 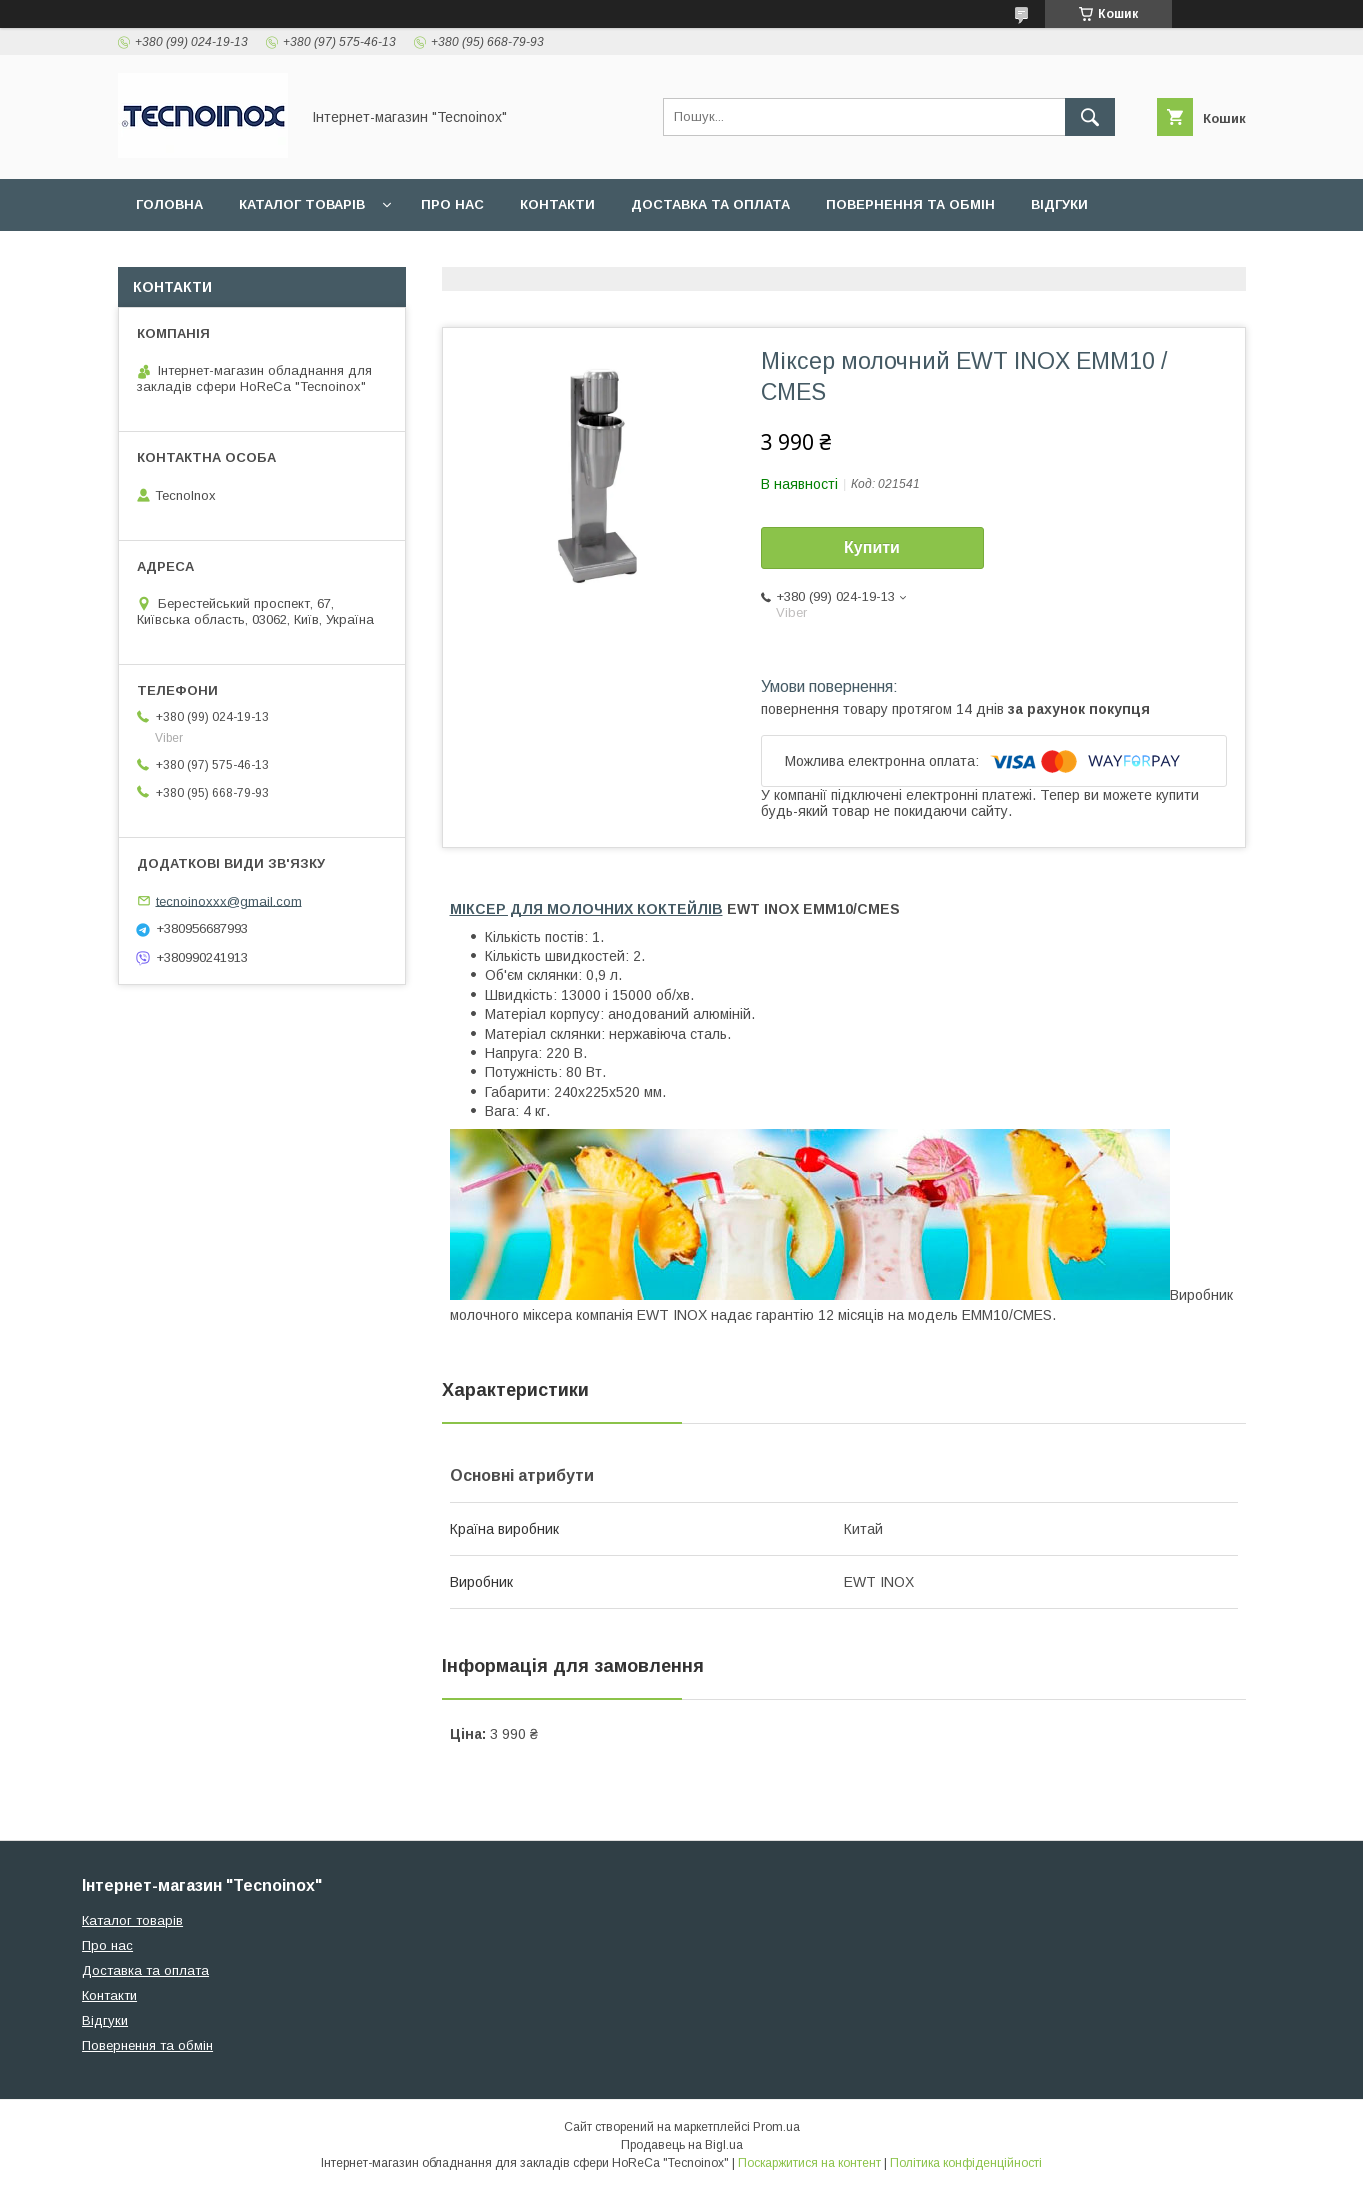 What do you see at coordinates (557, 204) in the screenshot?
I see `Контакти` at bounding box center [557, 204].